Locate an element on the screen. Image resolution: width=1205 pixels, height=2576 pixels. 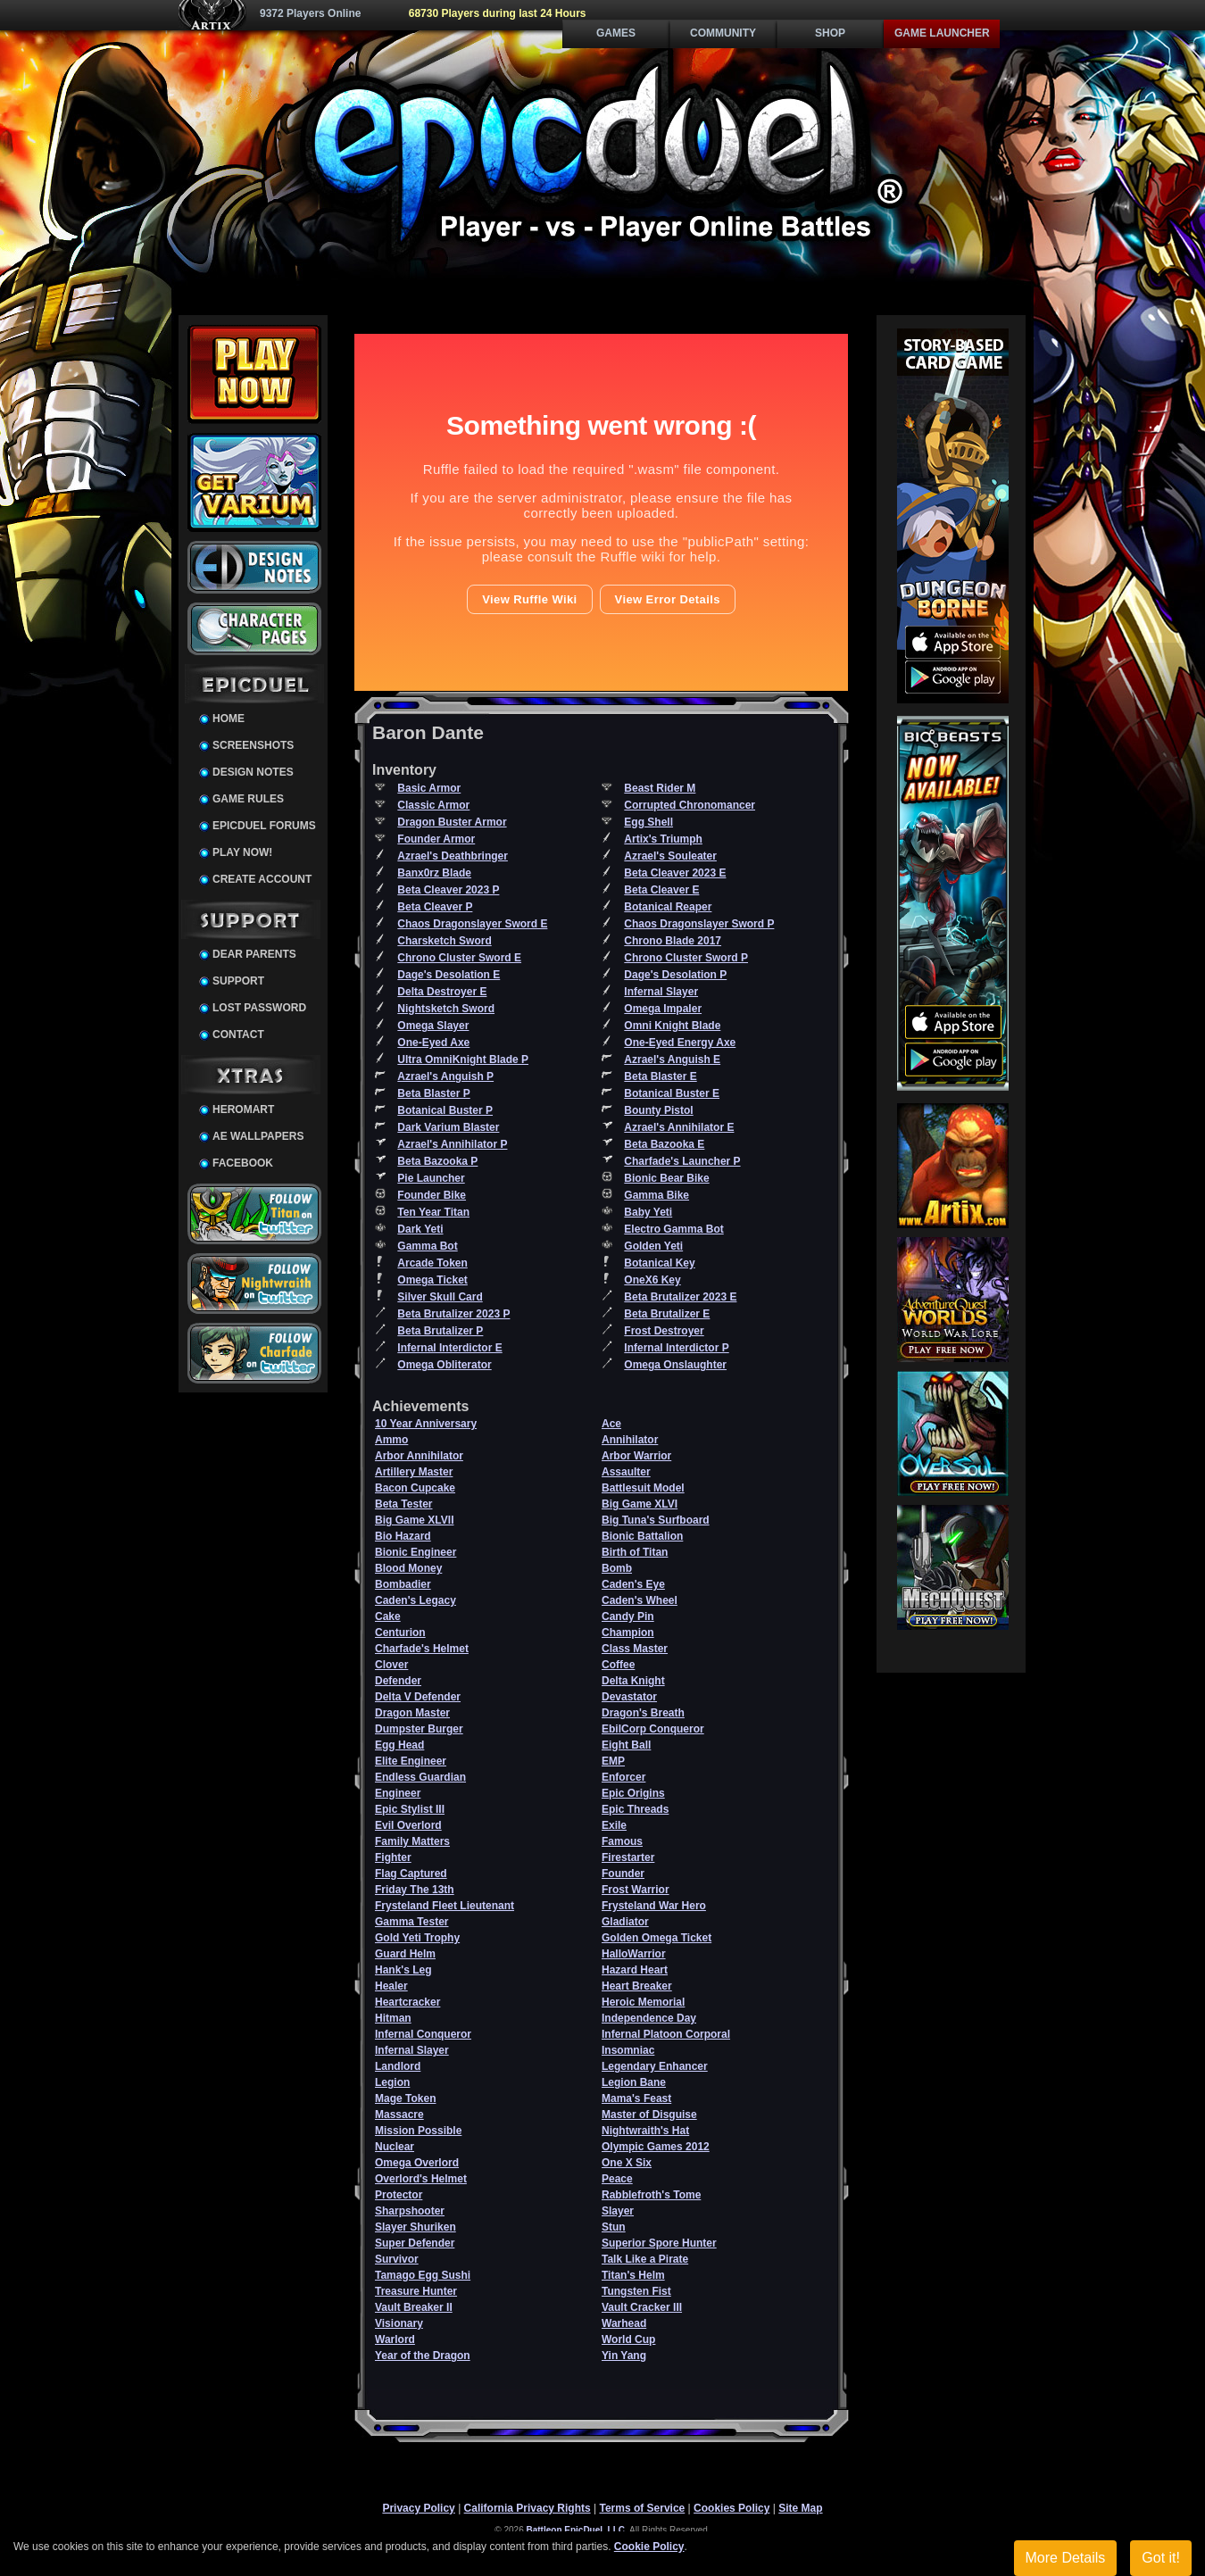
Infernal Platoon Corporal is located at coordinates (666, 2034).